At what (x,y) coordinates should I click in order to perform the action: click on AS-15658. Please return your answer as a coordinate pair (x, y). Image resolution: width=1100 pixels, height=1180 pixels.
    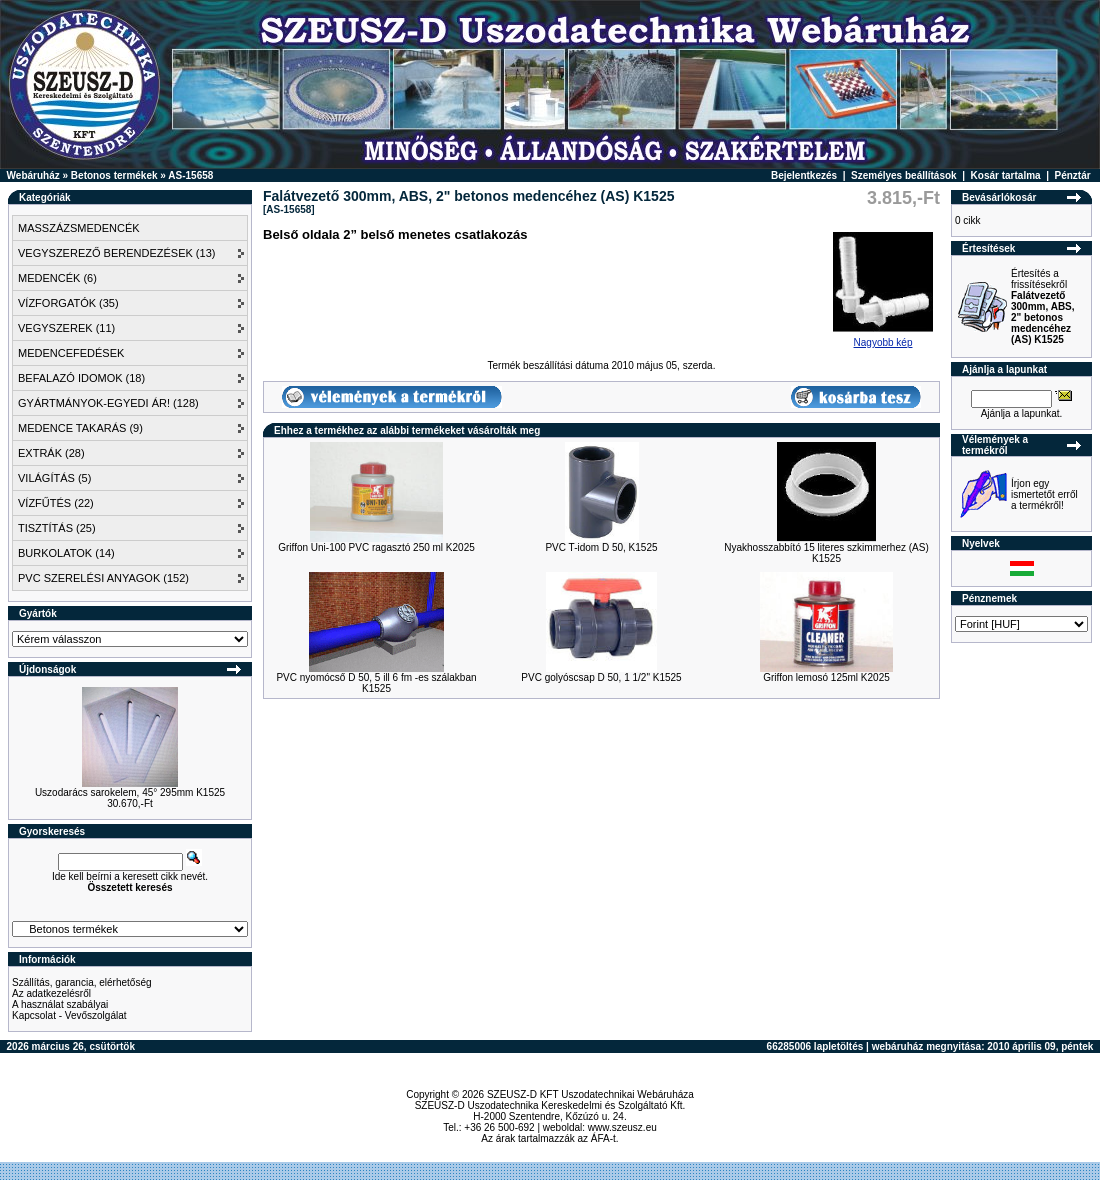
    Looking at the image, I should click on (190, 175).